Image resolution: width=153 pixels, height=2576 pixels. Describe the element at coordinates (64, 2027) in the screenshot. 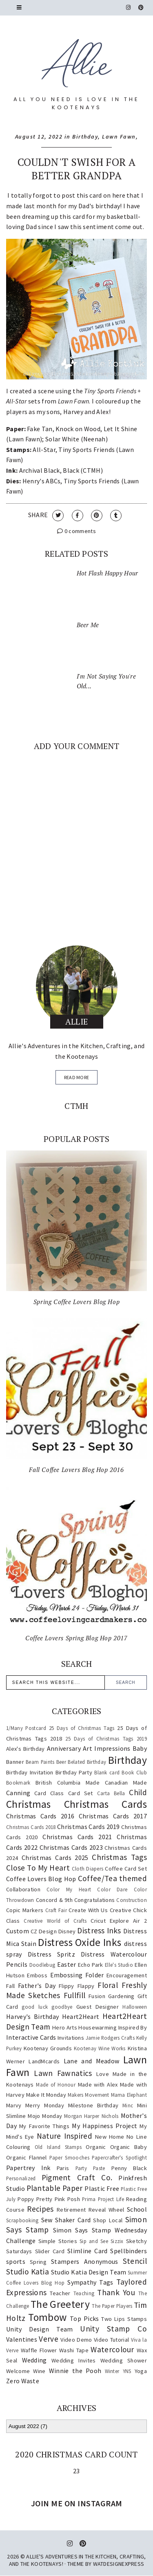

I see `Hero Arts` at that location.